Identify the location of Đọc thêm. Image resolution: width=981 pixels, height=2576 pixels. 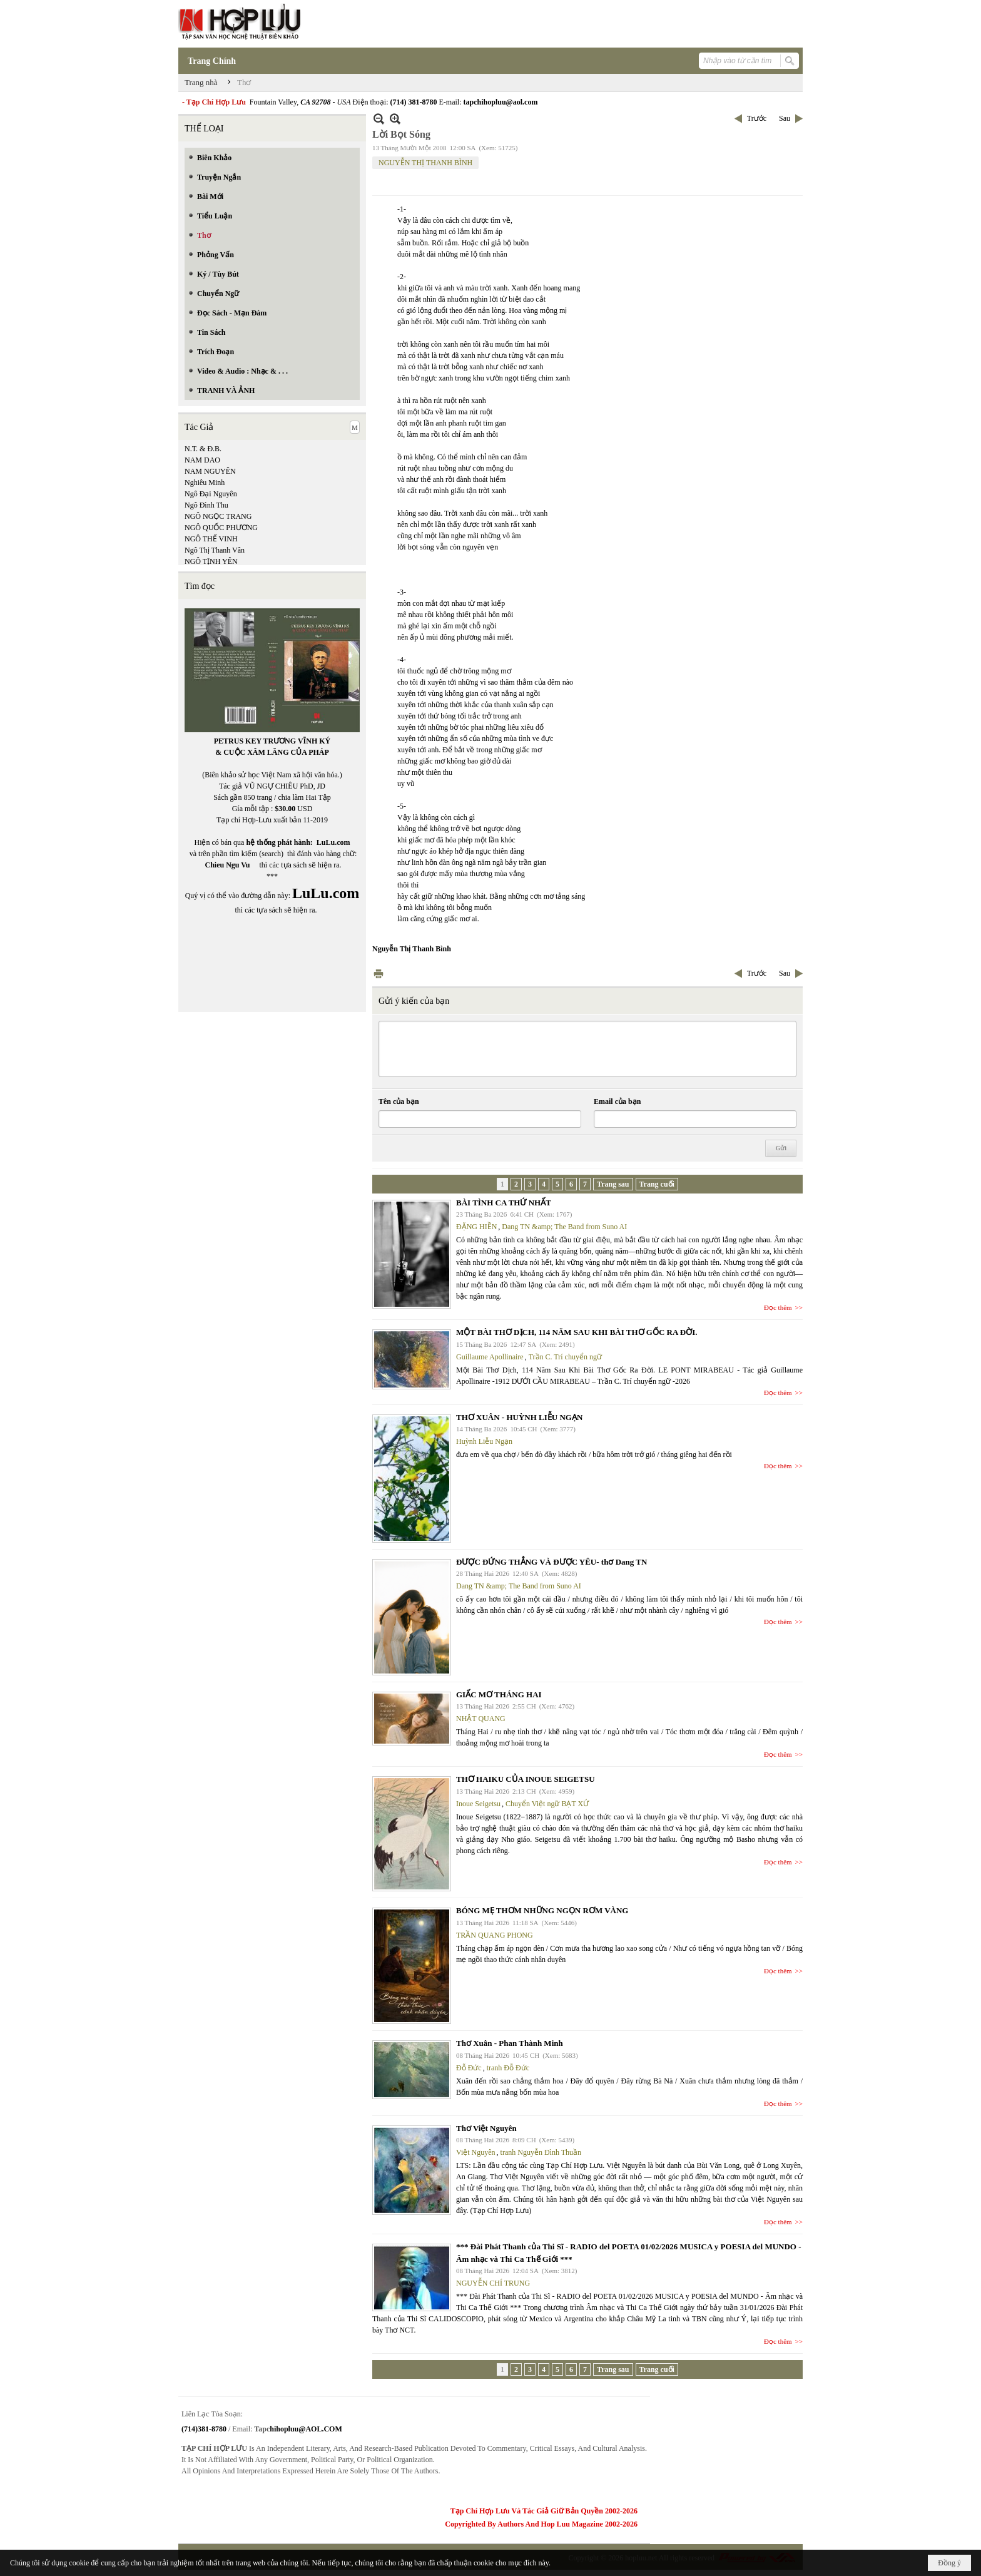
(778, 1307).